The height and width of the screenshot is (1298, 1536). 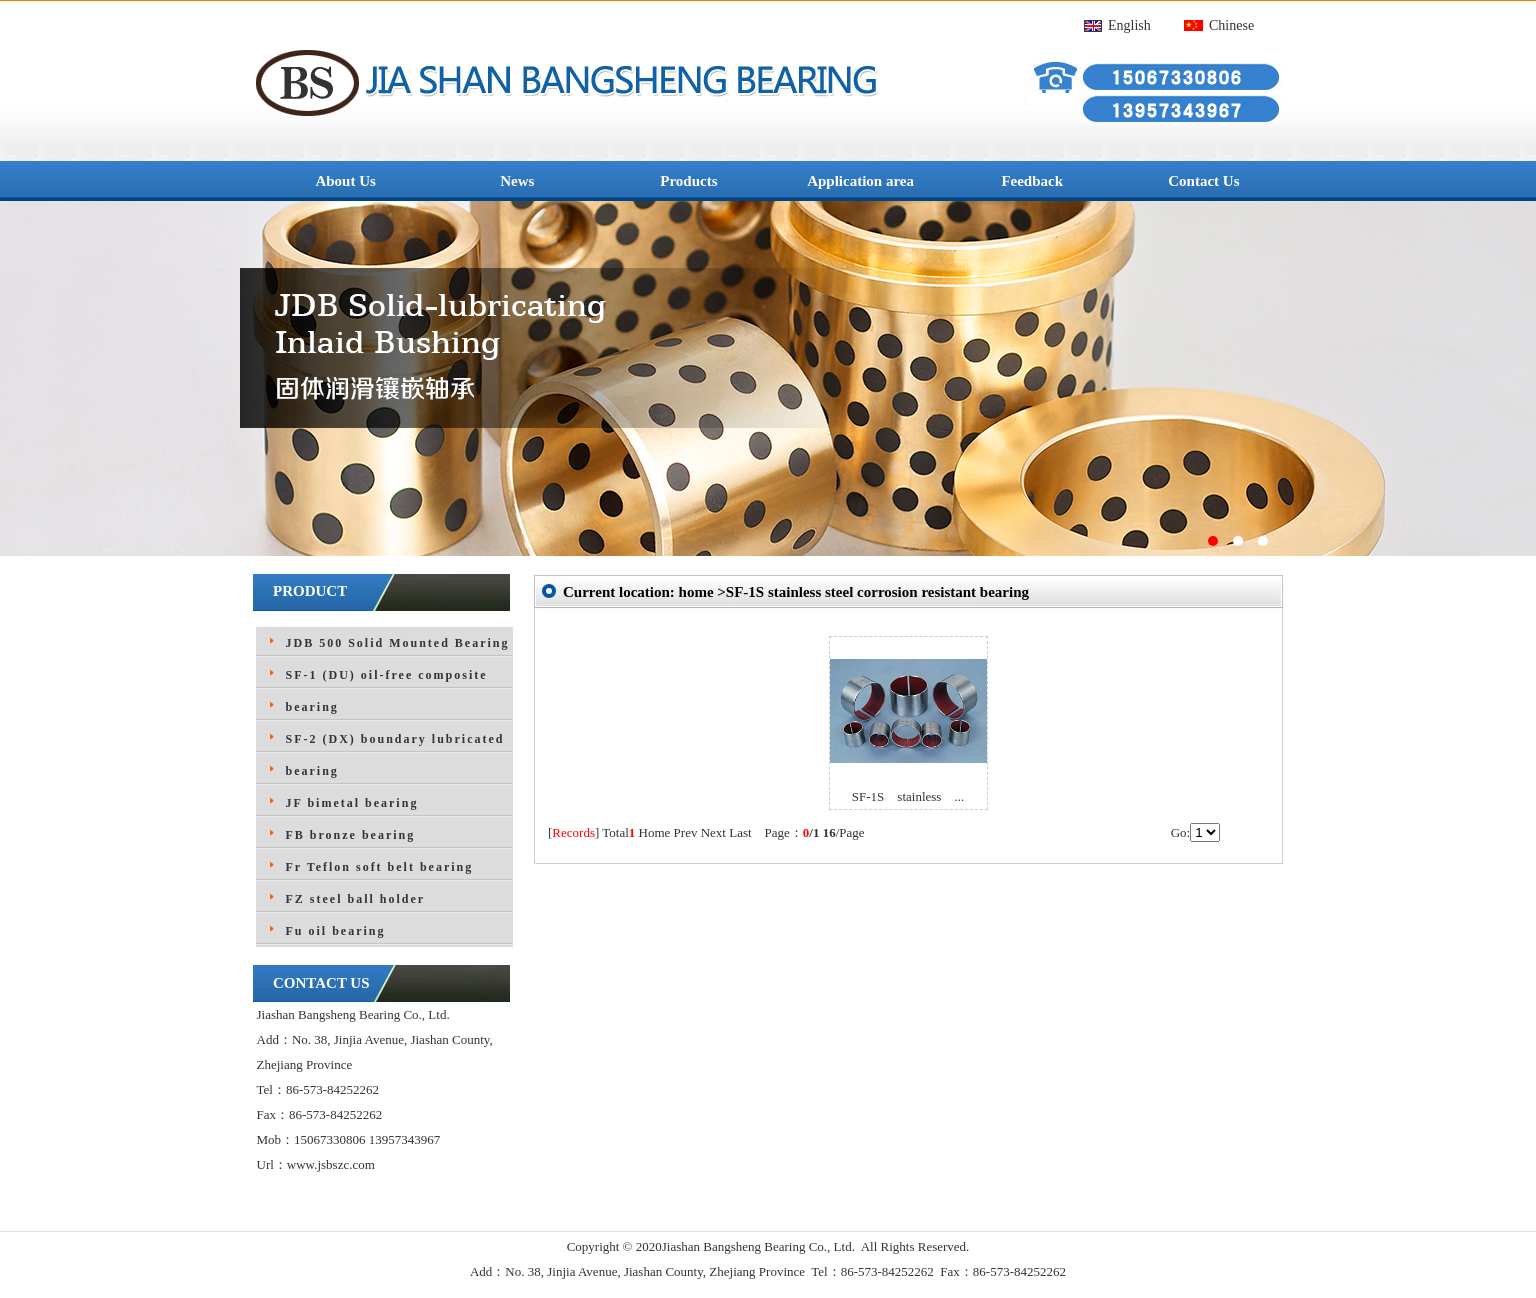 I want to click on JDB 500 Solid Mounted Bearing, so click(x=398, y=643).